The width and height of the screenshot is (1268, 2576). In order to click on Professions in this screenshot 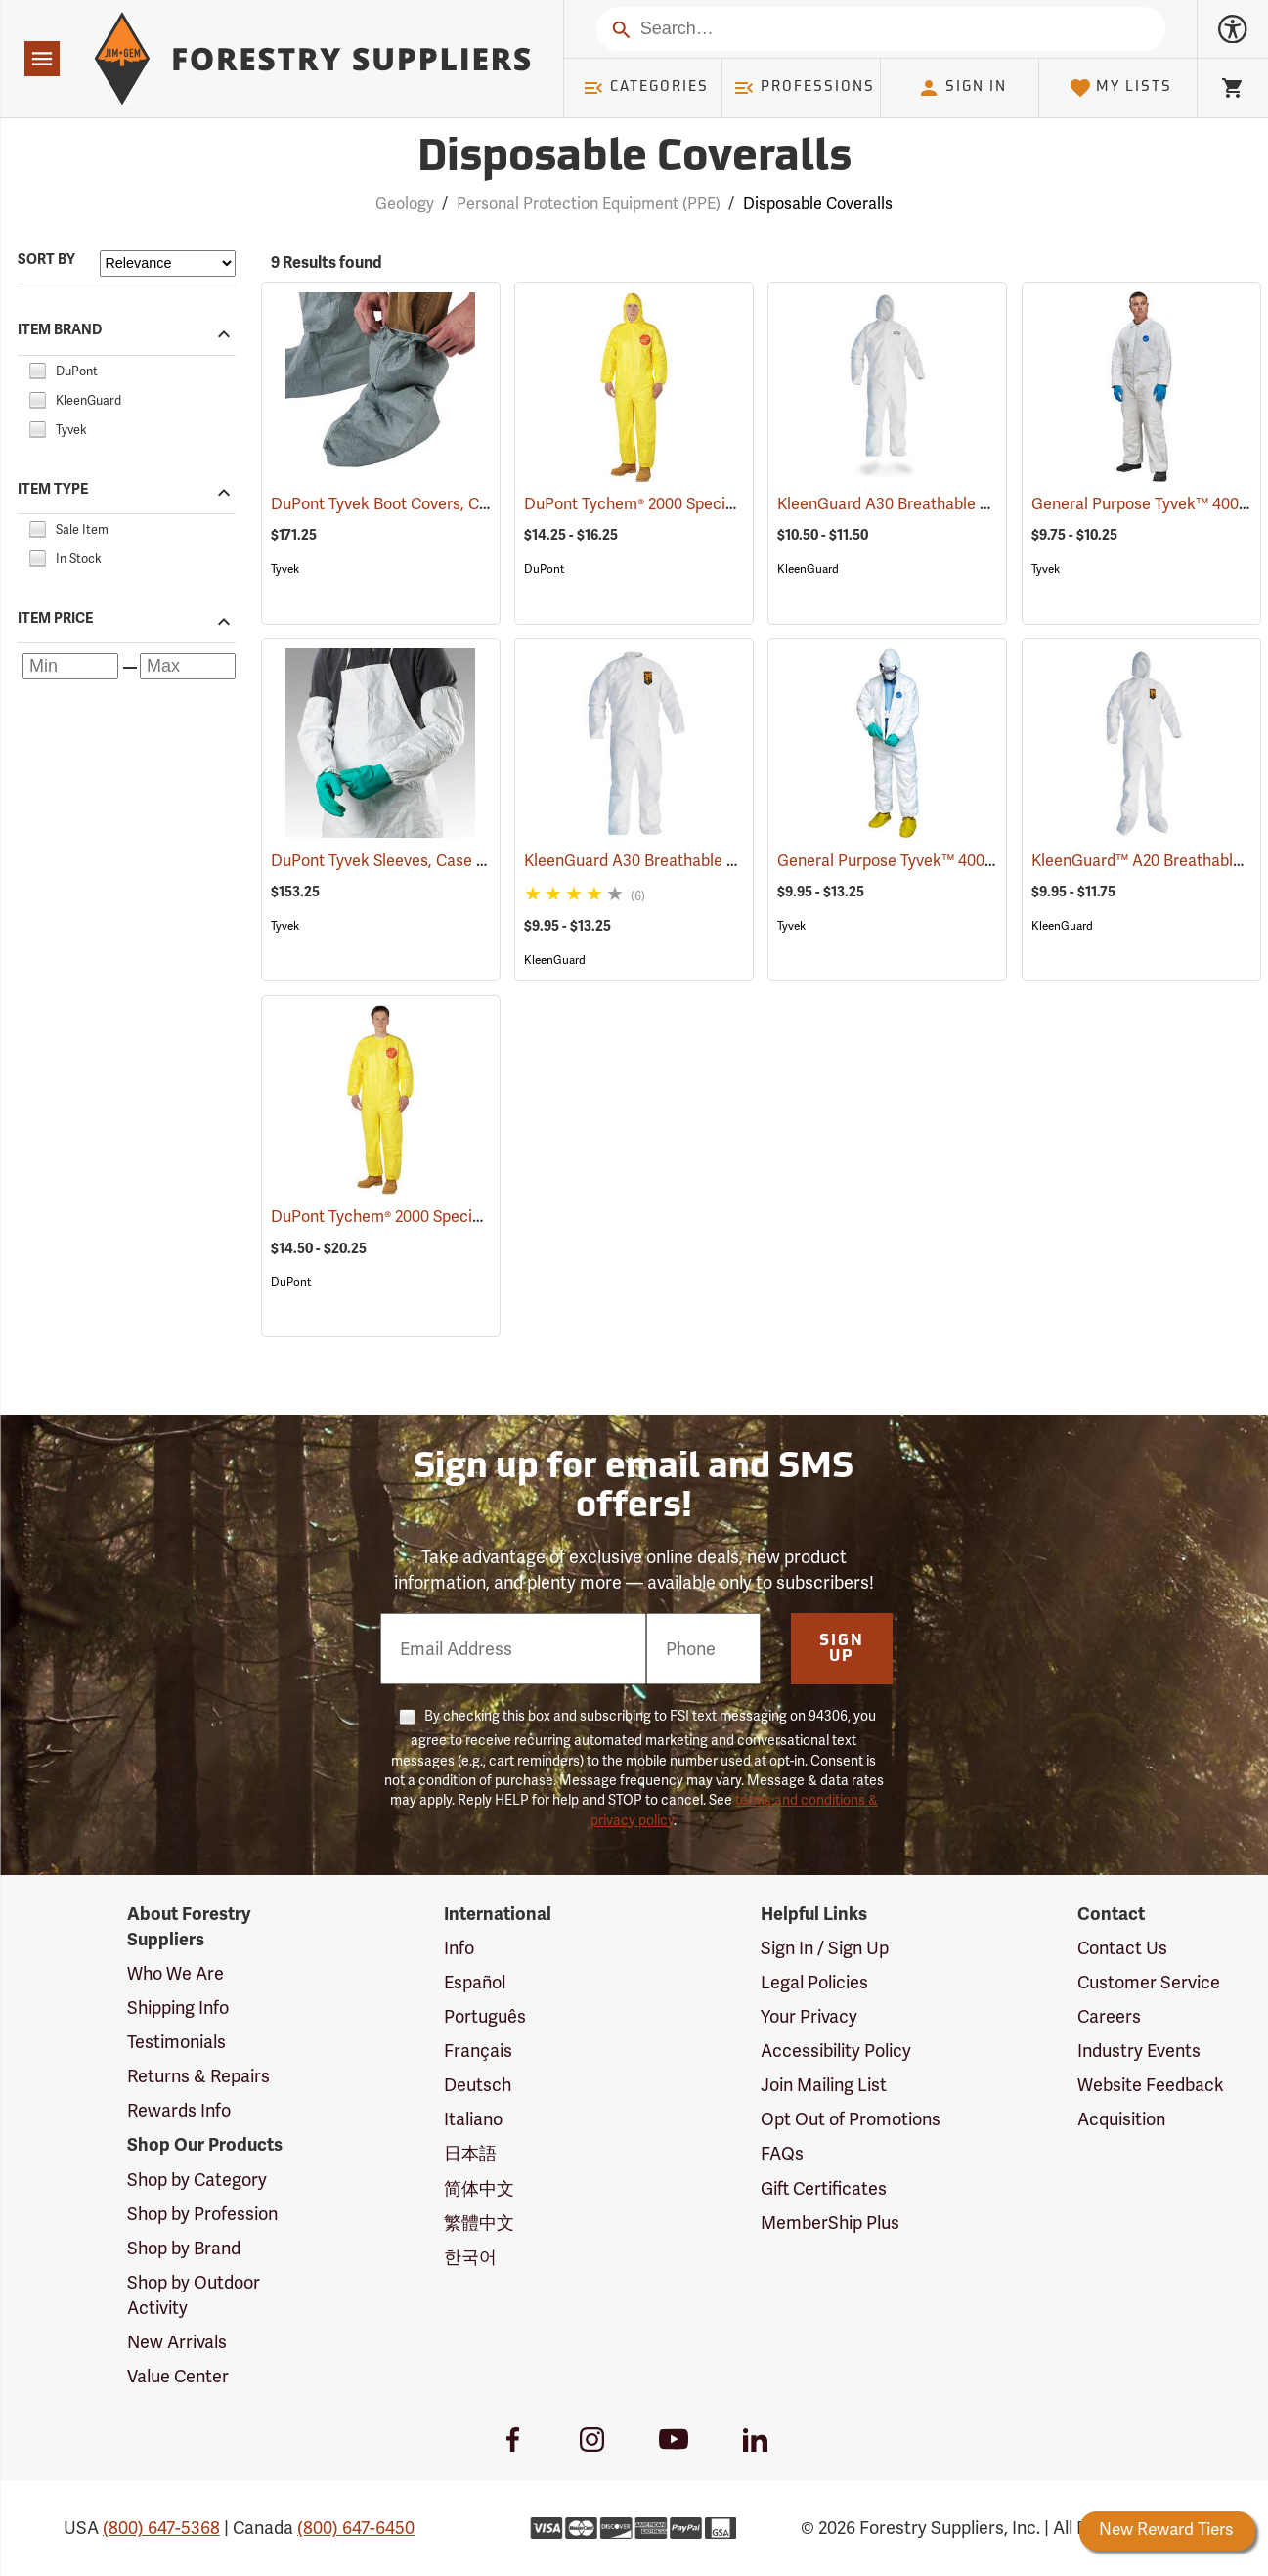, I will do `click(803, 88)`.